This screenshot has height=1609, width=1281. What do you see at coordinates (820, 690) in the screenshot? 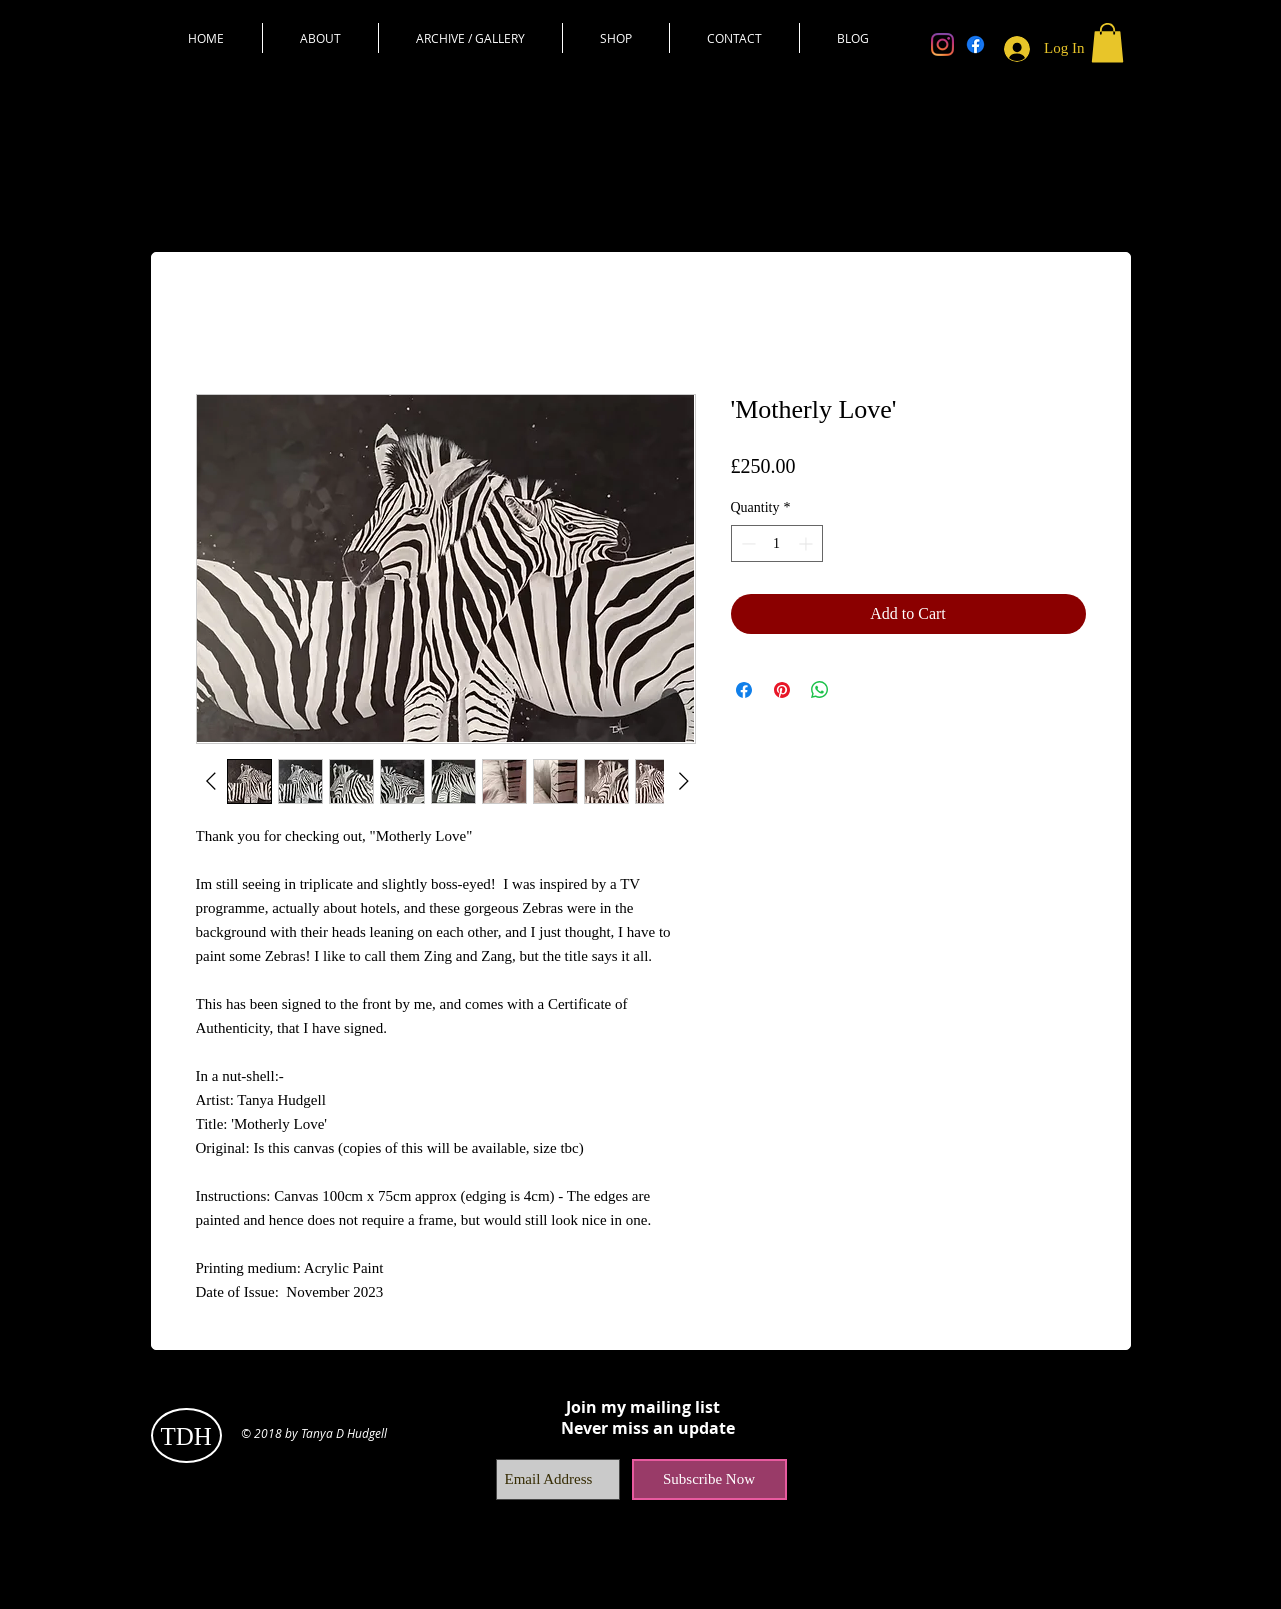
I see `[Share on WhatsApp]` at bounding box center [820, 690].